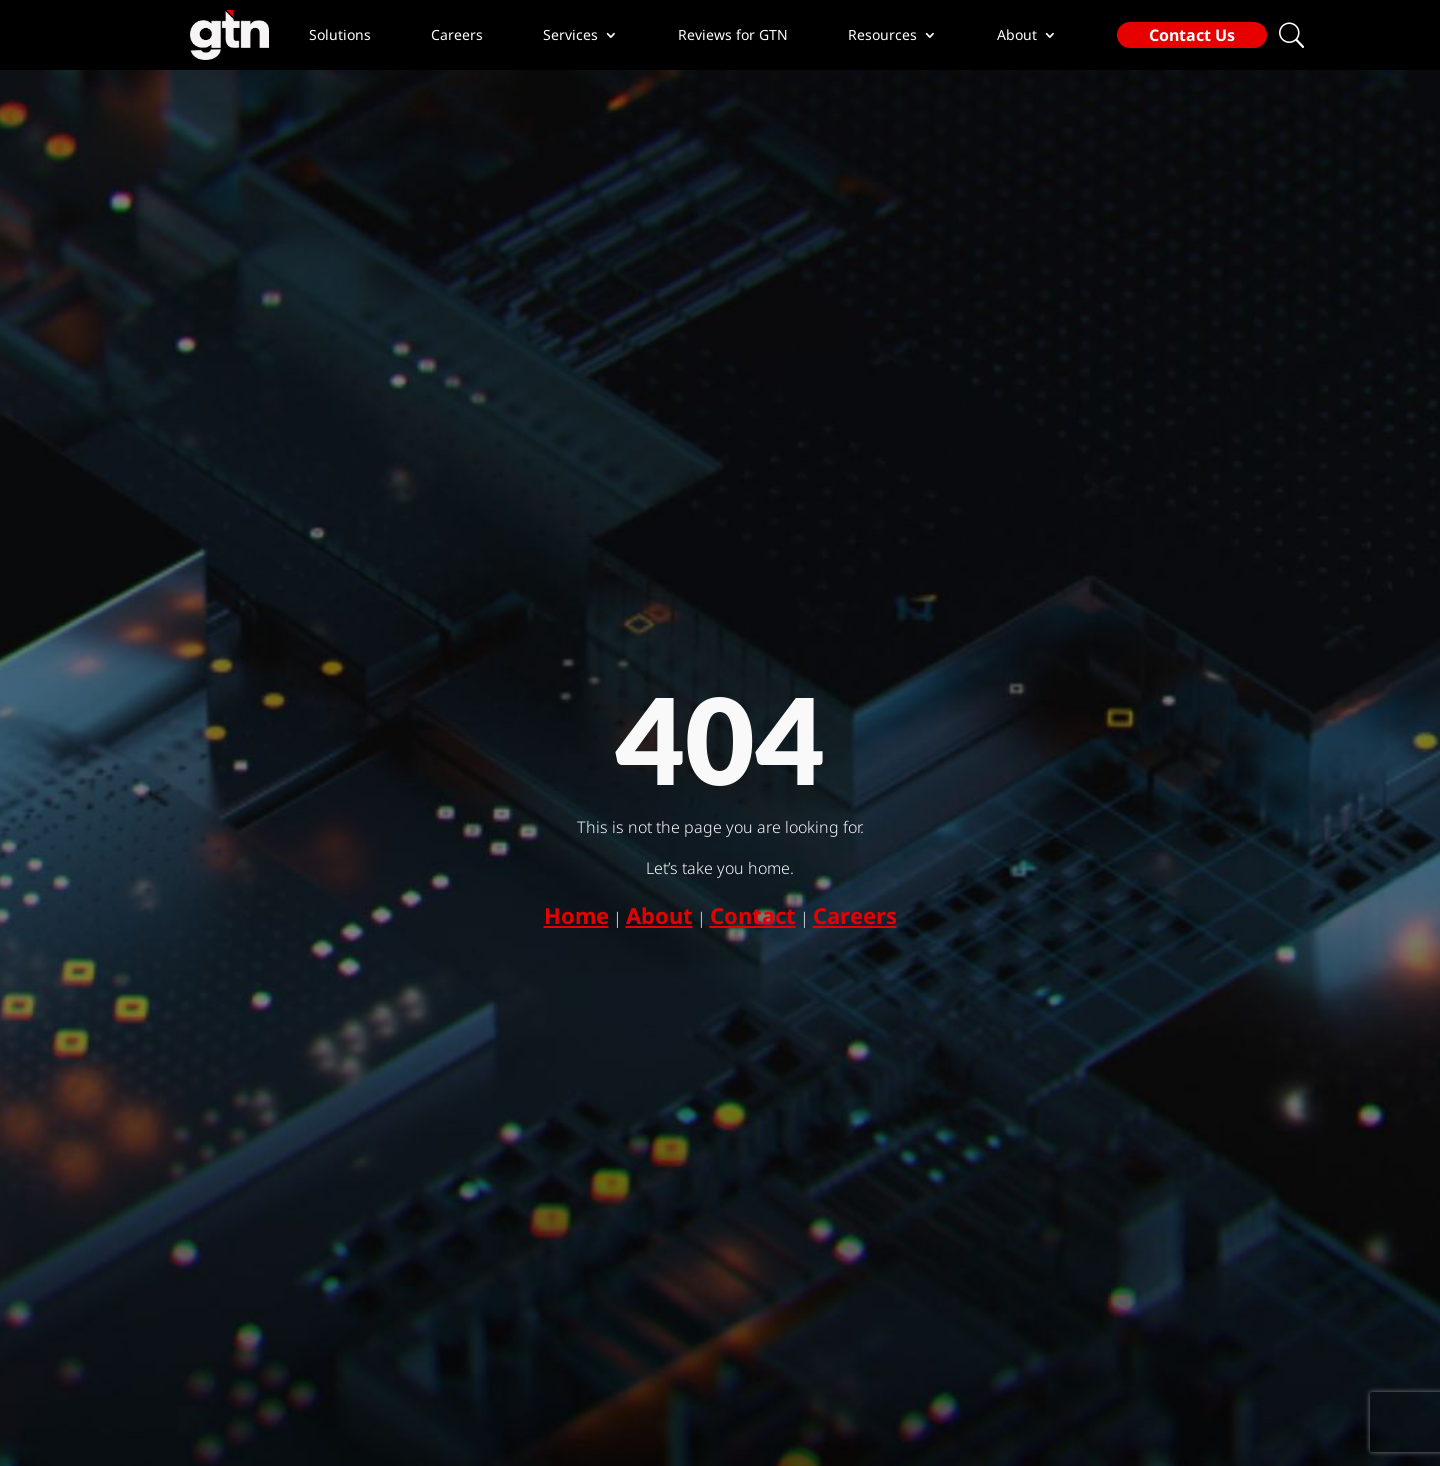 The width and height of the screenshot is (1440, 1466). I want to click on Contact Us, so click(1192, 35).